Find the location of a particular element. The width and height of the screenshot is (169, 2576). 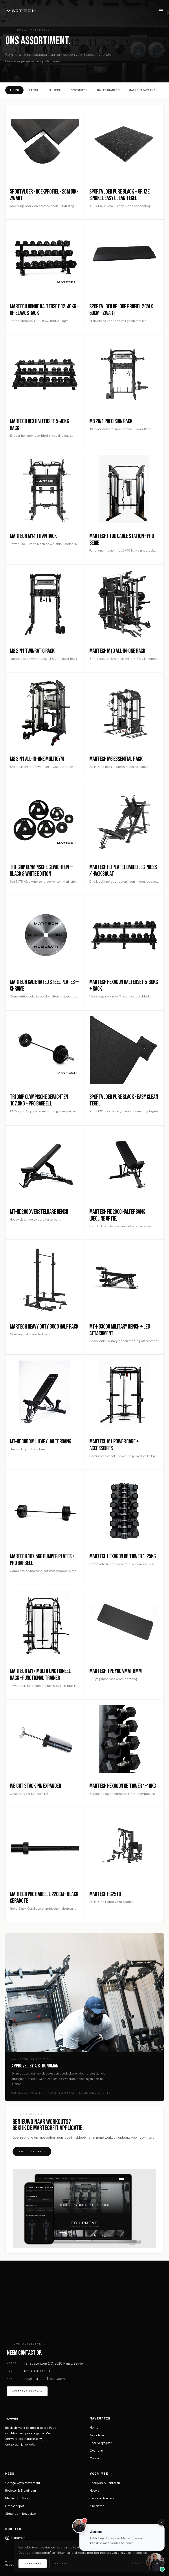

Alles is located at coordinates (14, 90).